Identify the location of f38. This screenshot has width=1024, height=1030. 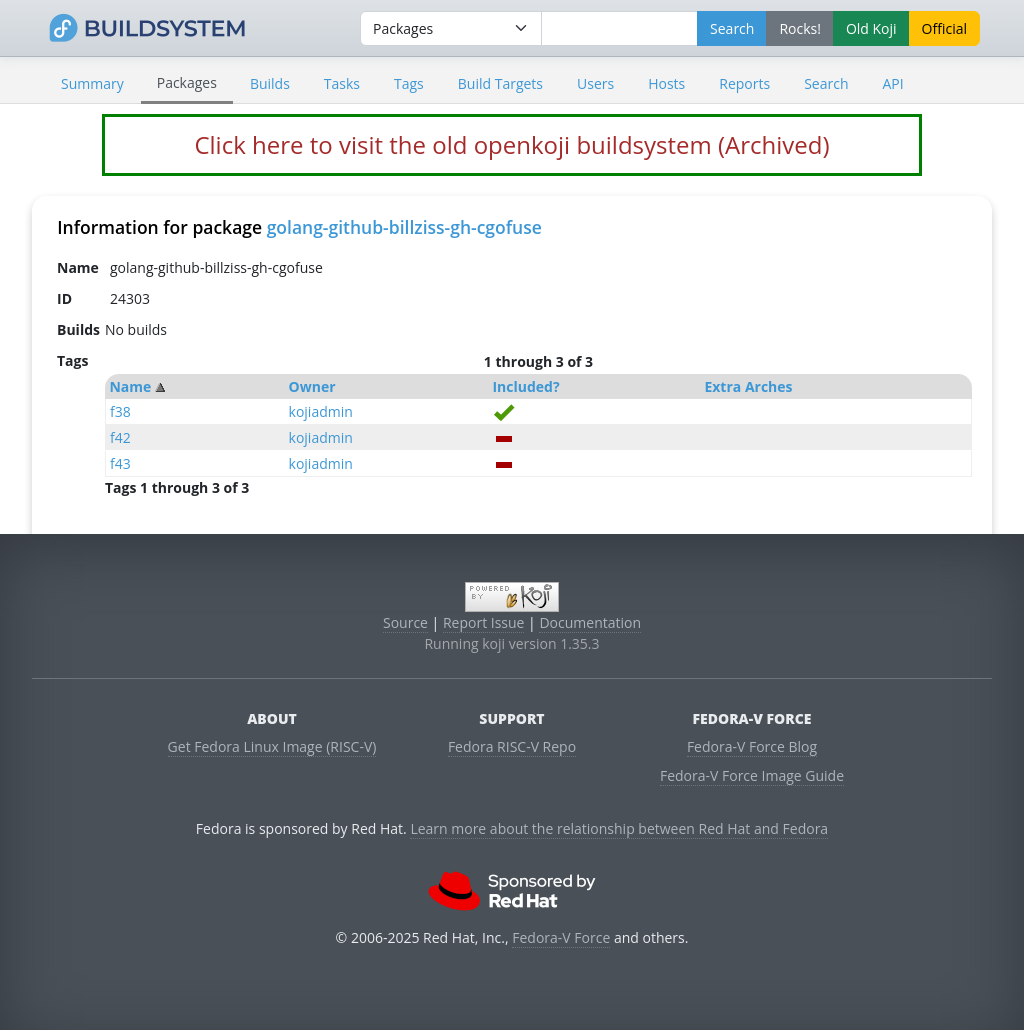
(120, 411).